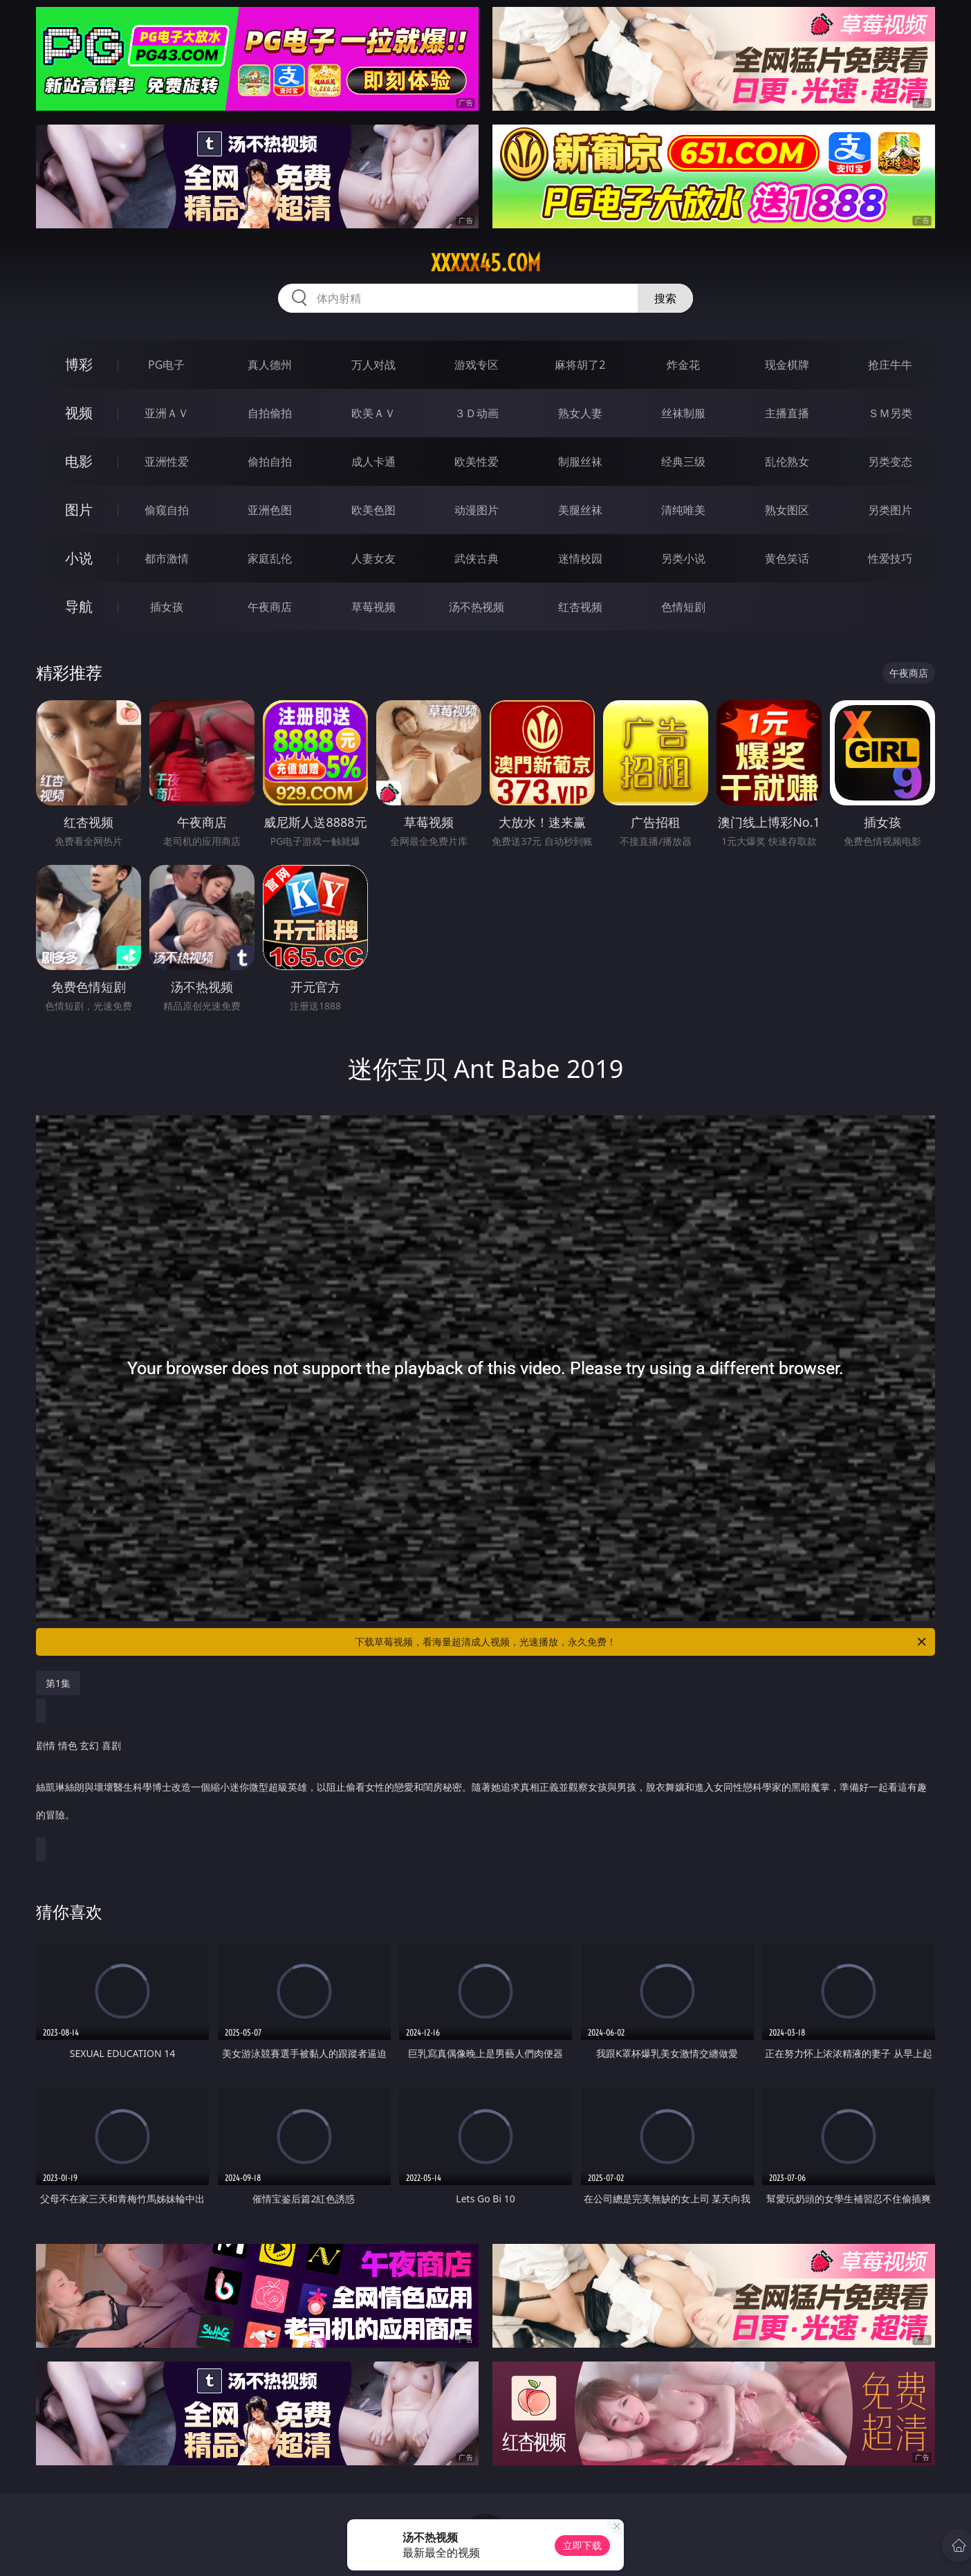 This screenshot has height=2576, width=971. I want to click on 欧美色图, so click(373, 510).